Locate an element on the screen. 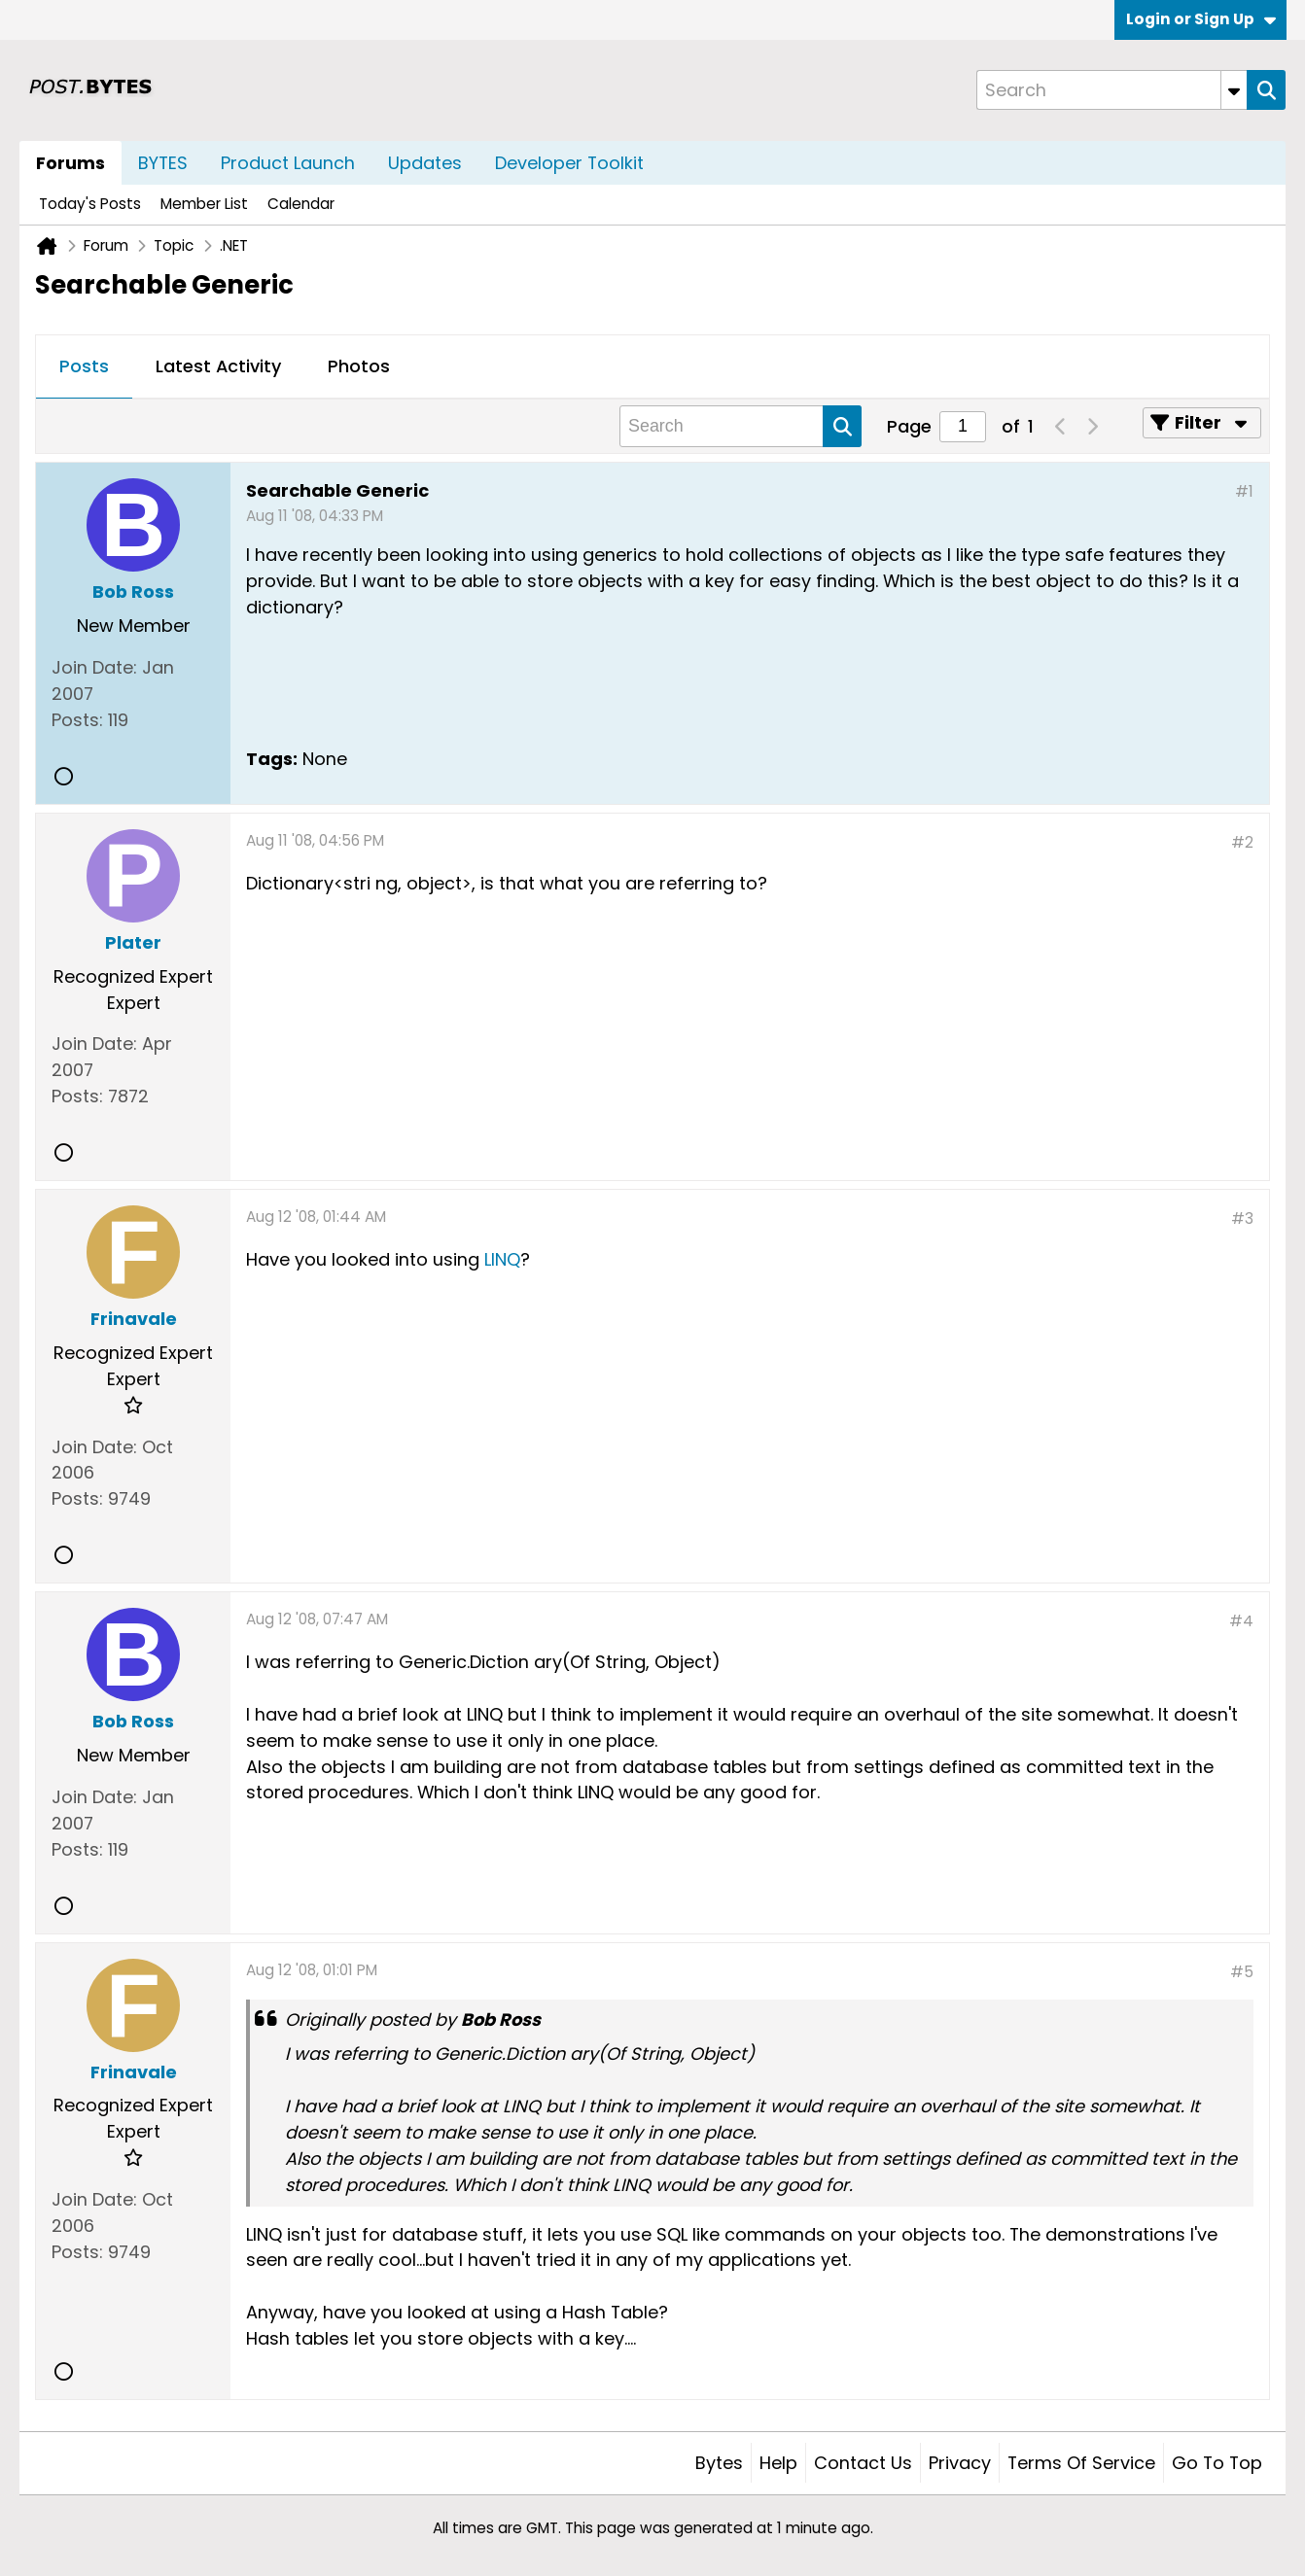 The image size is (1305, 2576). Bytes is located at coordinates (719, 2463).